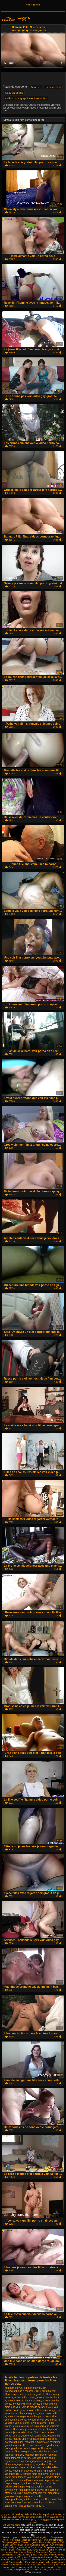  I want to click on Mature nue, so click(47, 2559).